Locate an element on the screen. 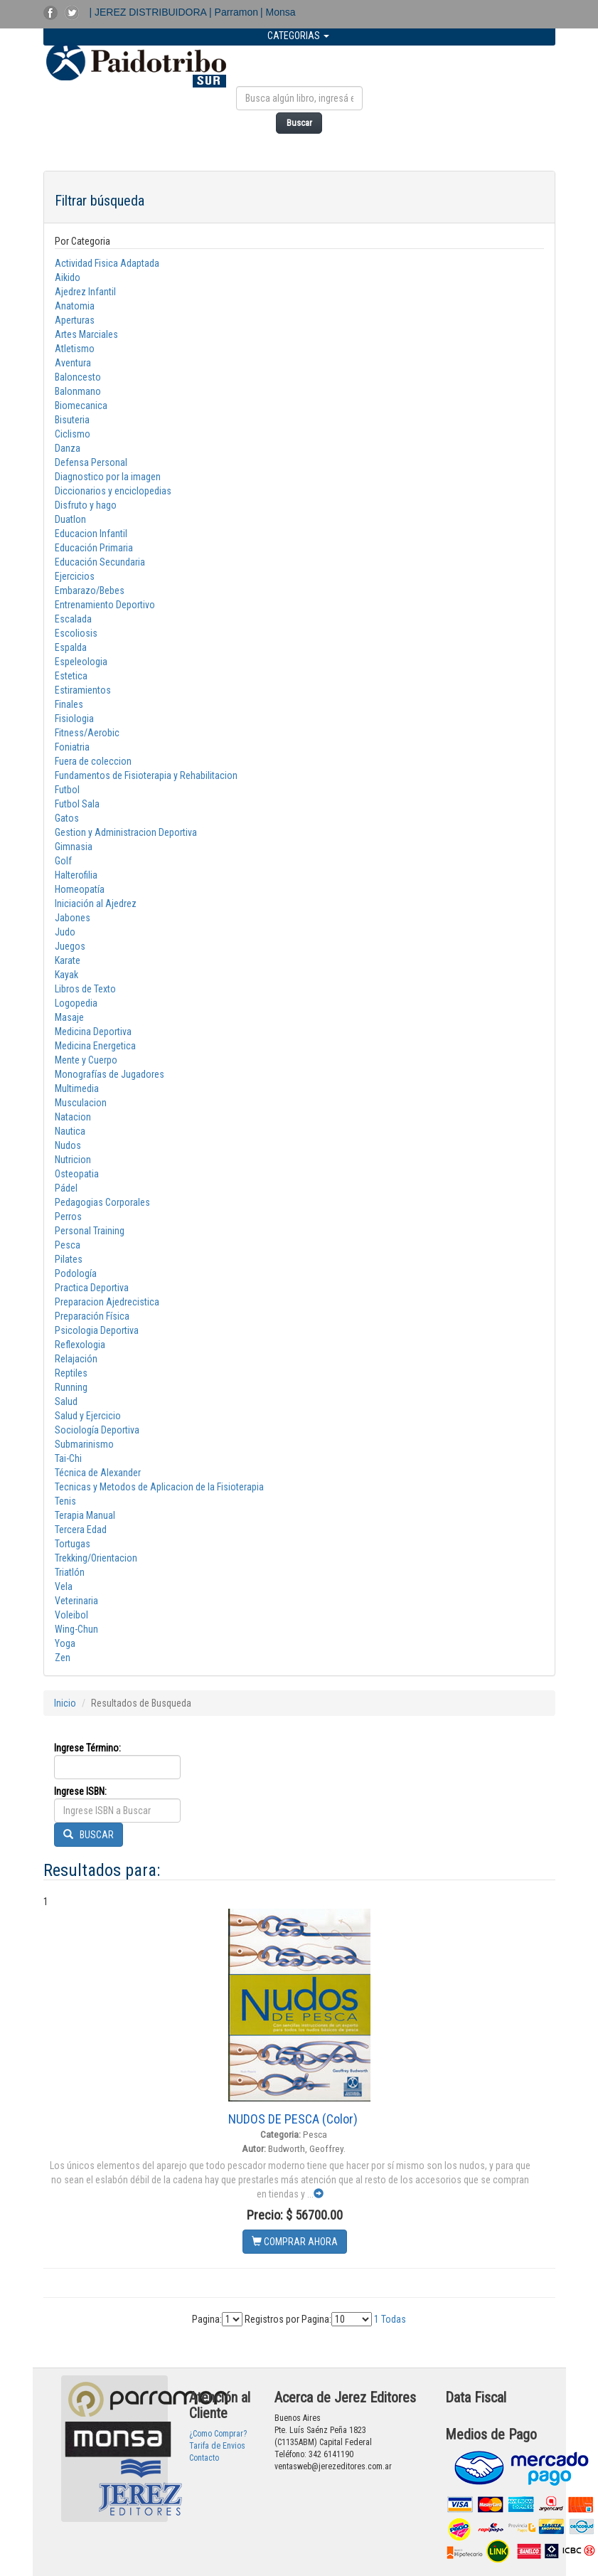 The height and width of the screenshot is (2576, 598). Relajación is located at coordinates (76, 1358).